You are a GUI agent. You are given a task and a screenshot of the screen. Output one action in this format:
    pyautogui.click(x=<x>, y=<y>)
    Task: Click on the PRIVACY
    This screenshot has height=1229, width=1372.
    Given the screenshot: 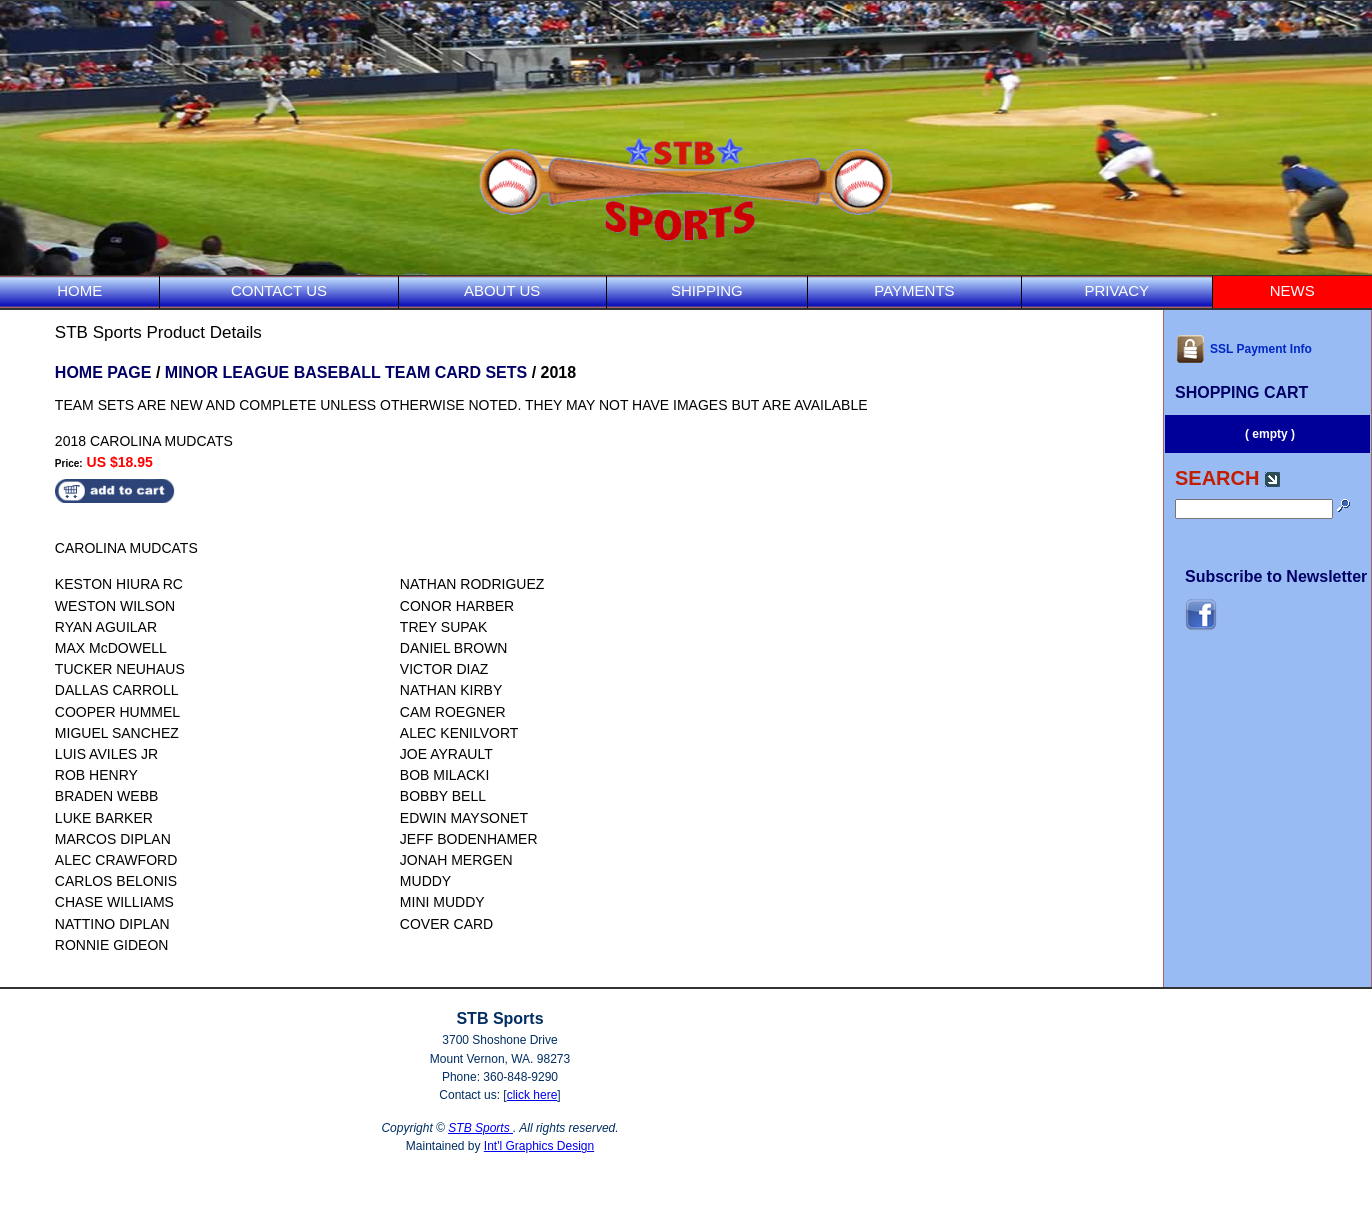 What is the action you would take?
    pyautogui.click(x=1116, y=290)
    